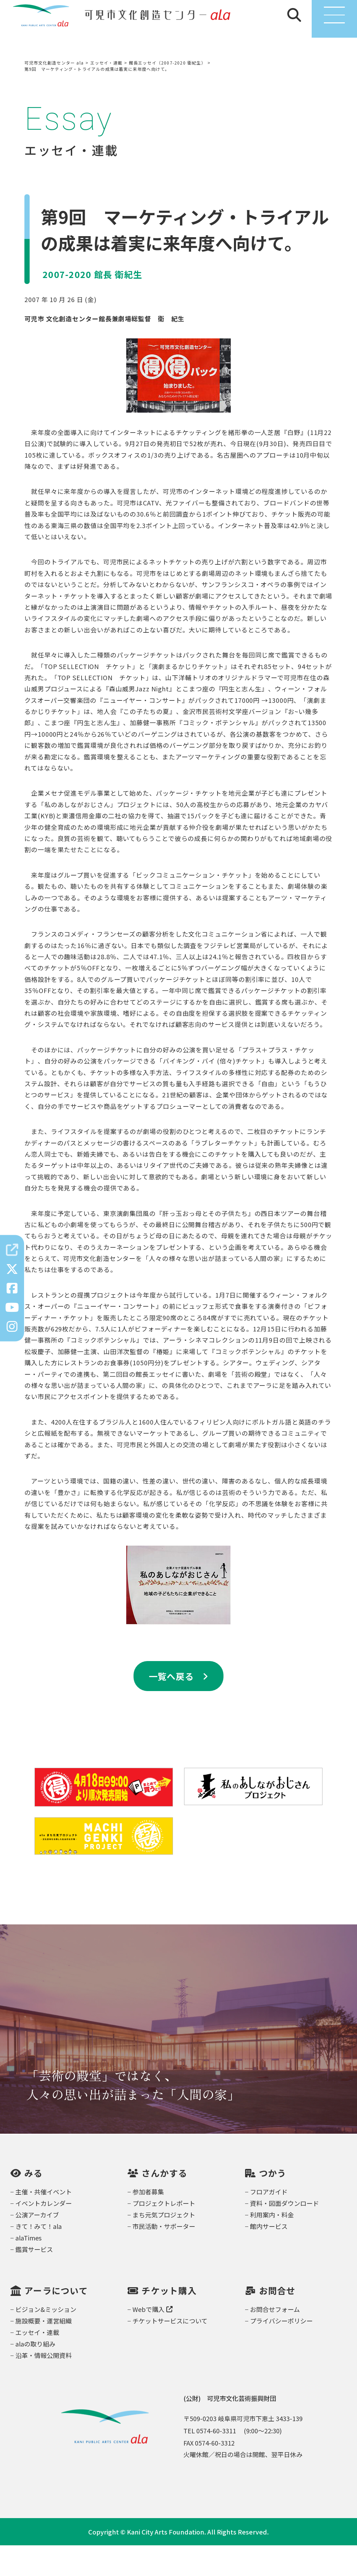  Describe the element at coordinates (163, 2233) in the screenshot. I see `プロジェクトレポート` at that location.